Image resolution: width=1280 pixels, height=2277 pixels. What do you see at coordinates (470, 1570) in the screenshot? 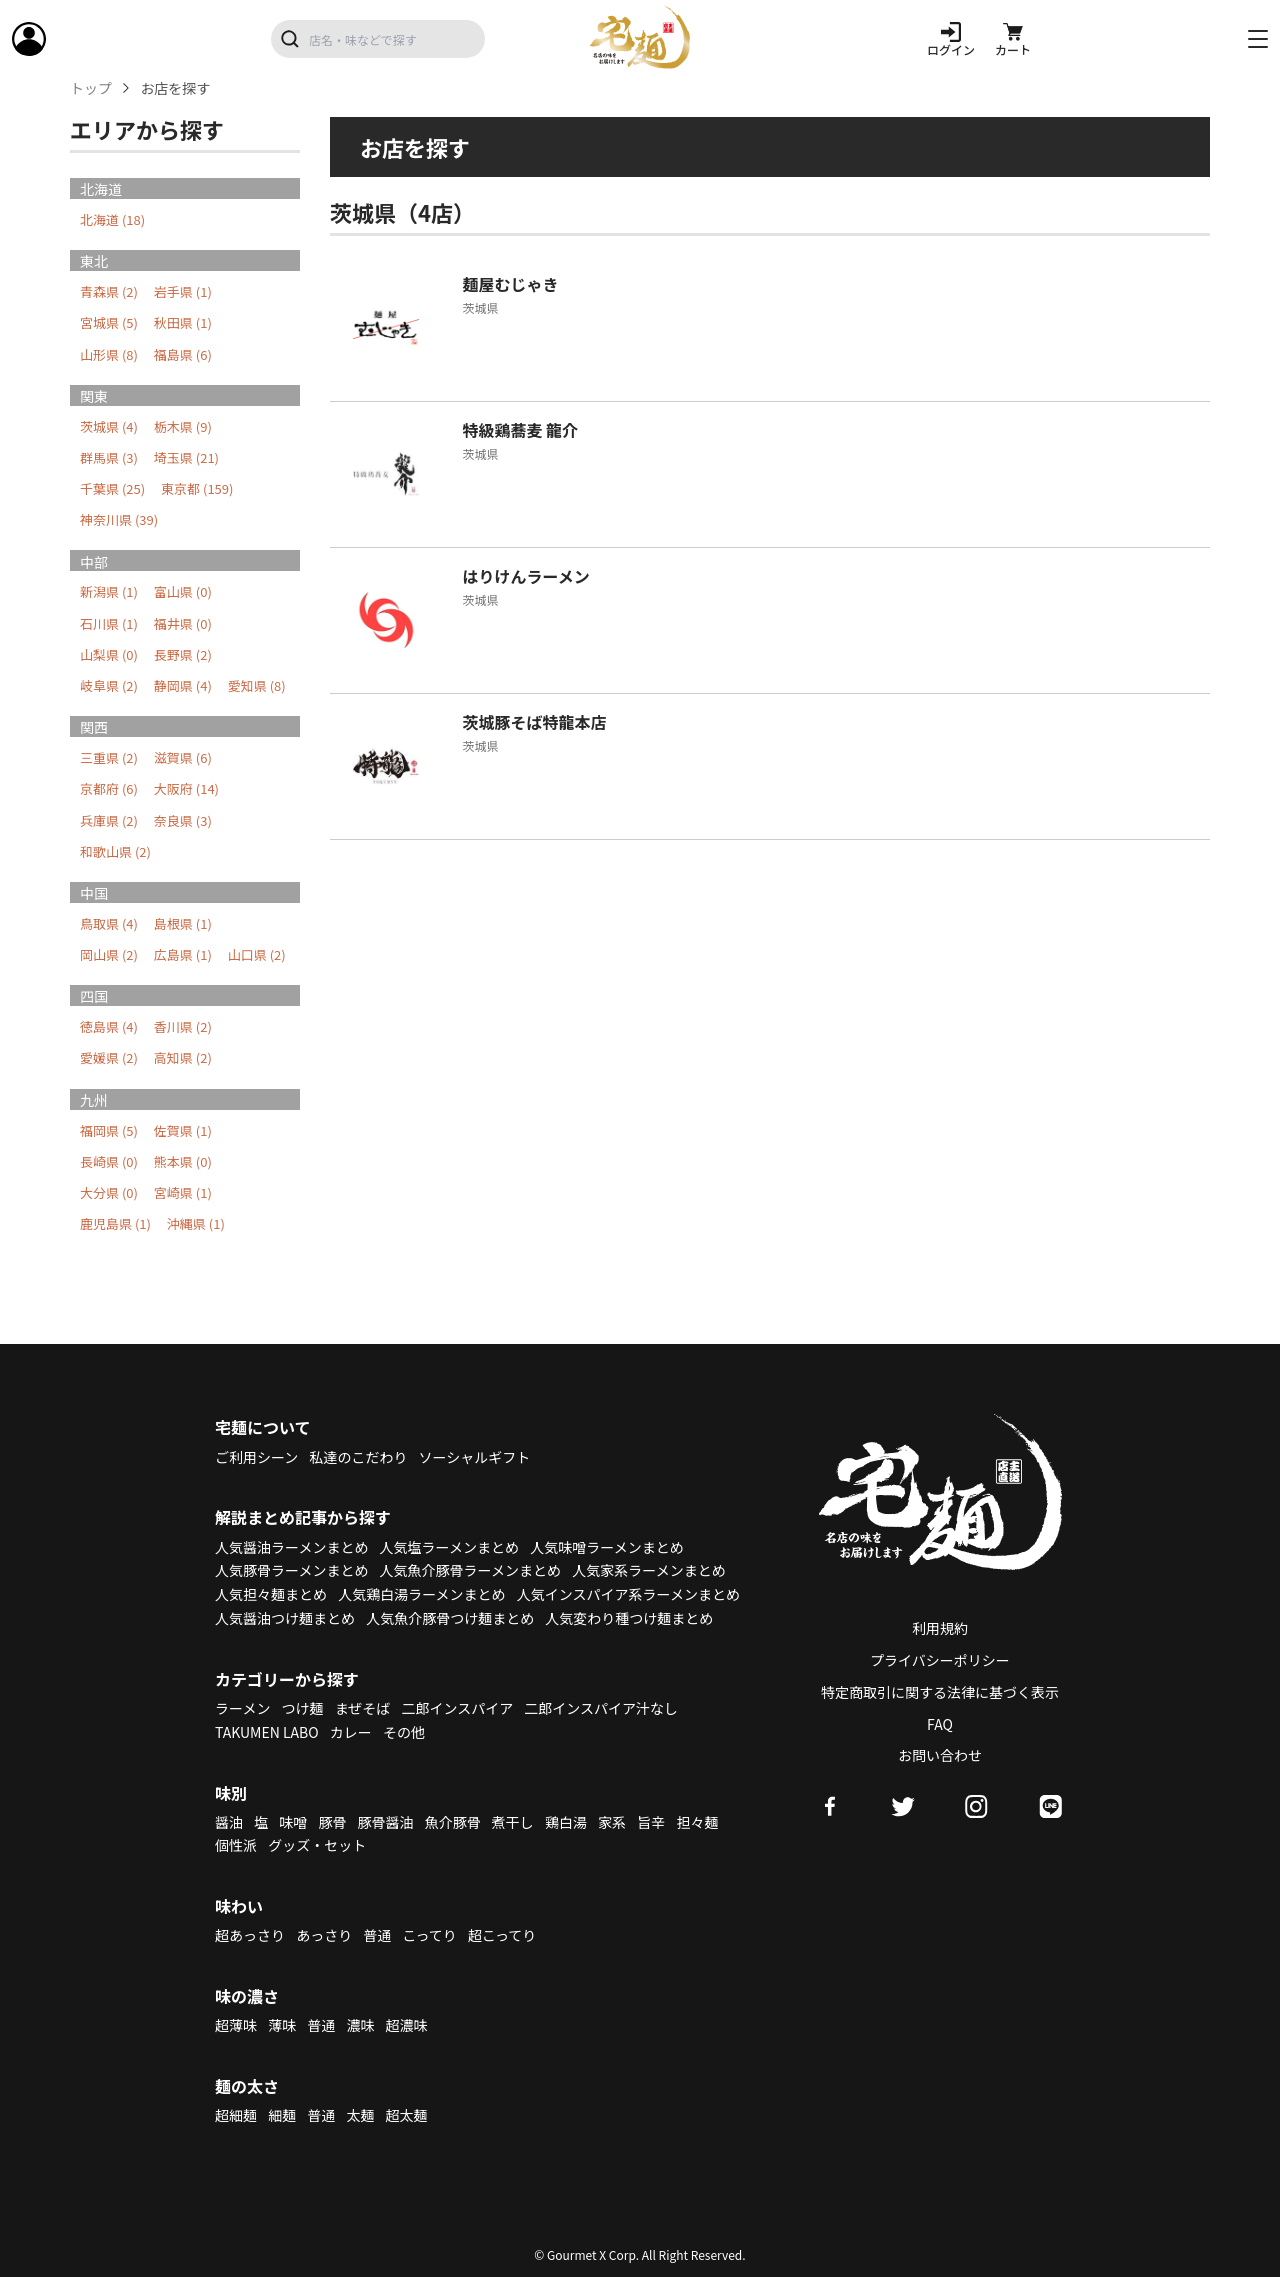
I see `人気魚介豚骨ラーメンまとめ` at bounding box center [470, 1570].